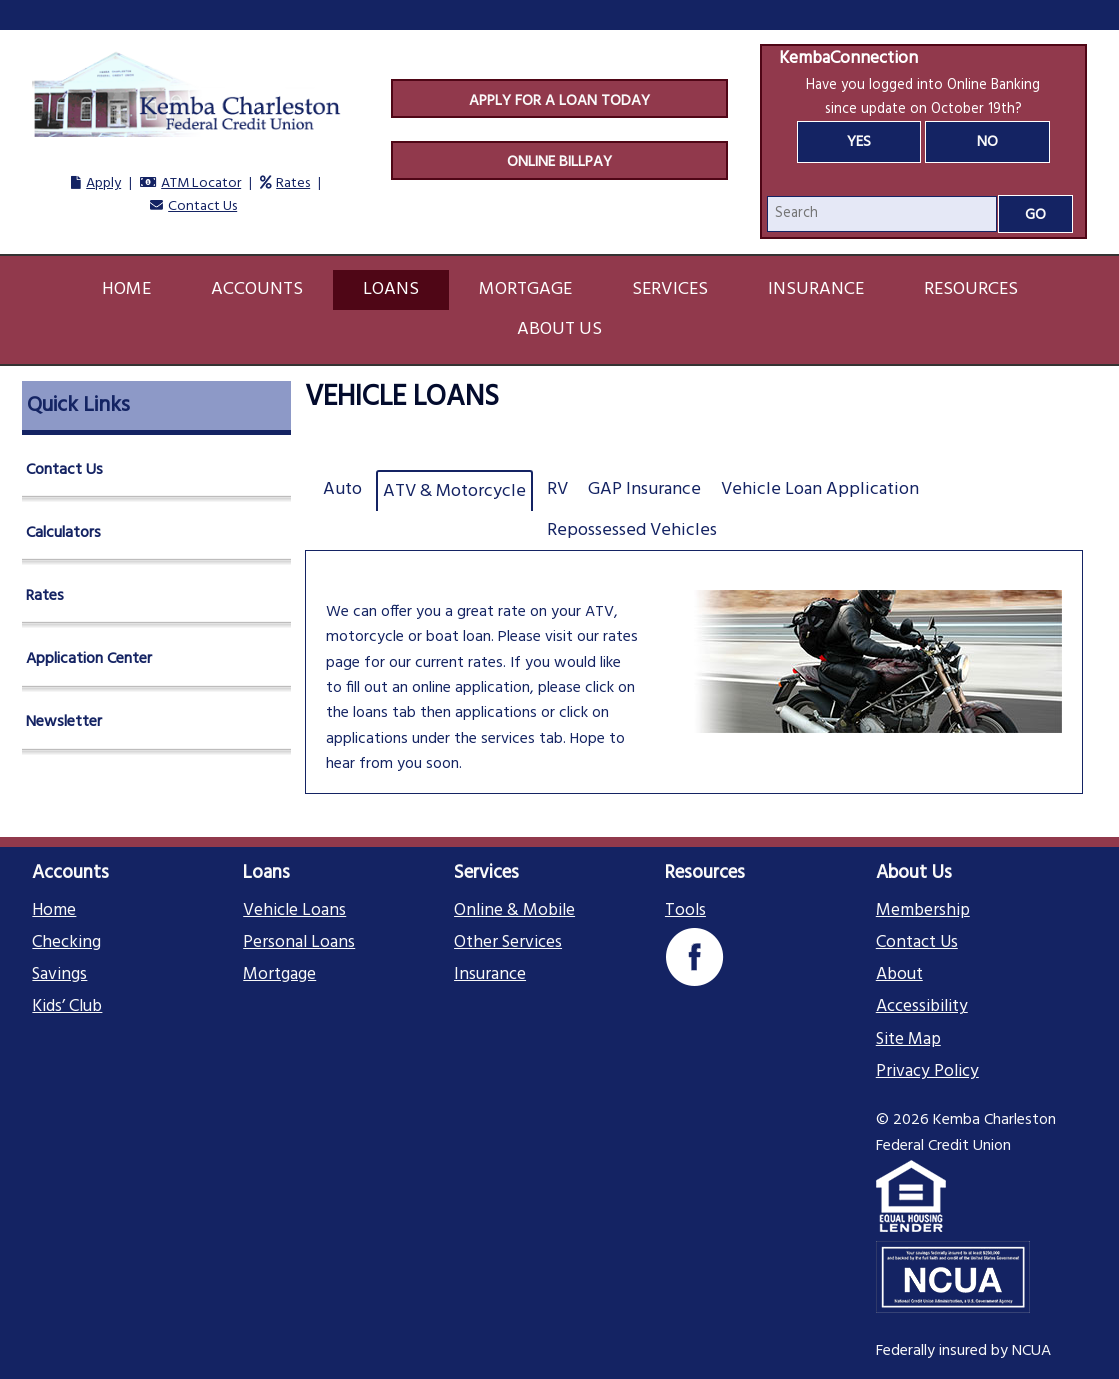 Image resolution: width=1119 pixels, height=1379 pixels. Describe the element at coordinates (899, 975) in the screenshot. I see `About` at that location.